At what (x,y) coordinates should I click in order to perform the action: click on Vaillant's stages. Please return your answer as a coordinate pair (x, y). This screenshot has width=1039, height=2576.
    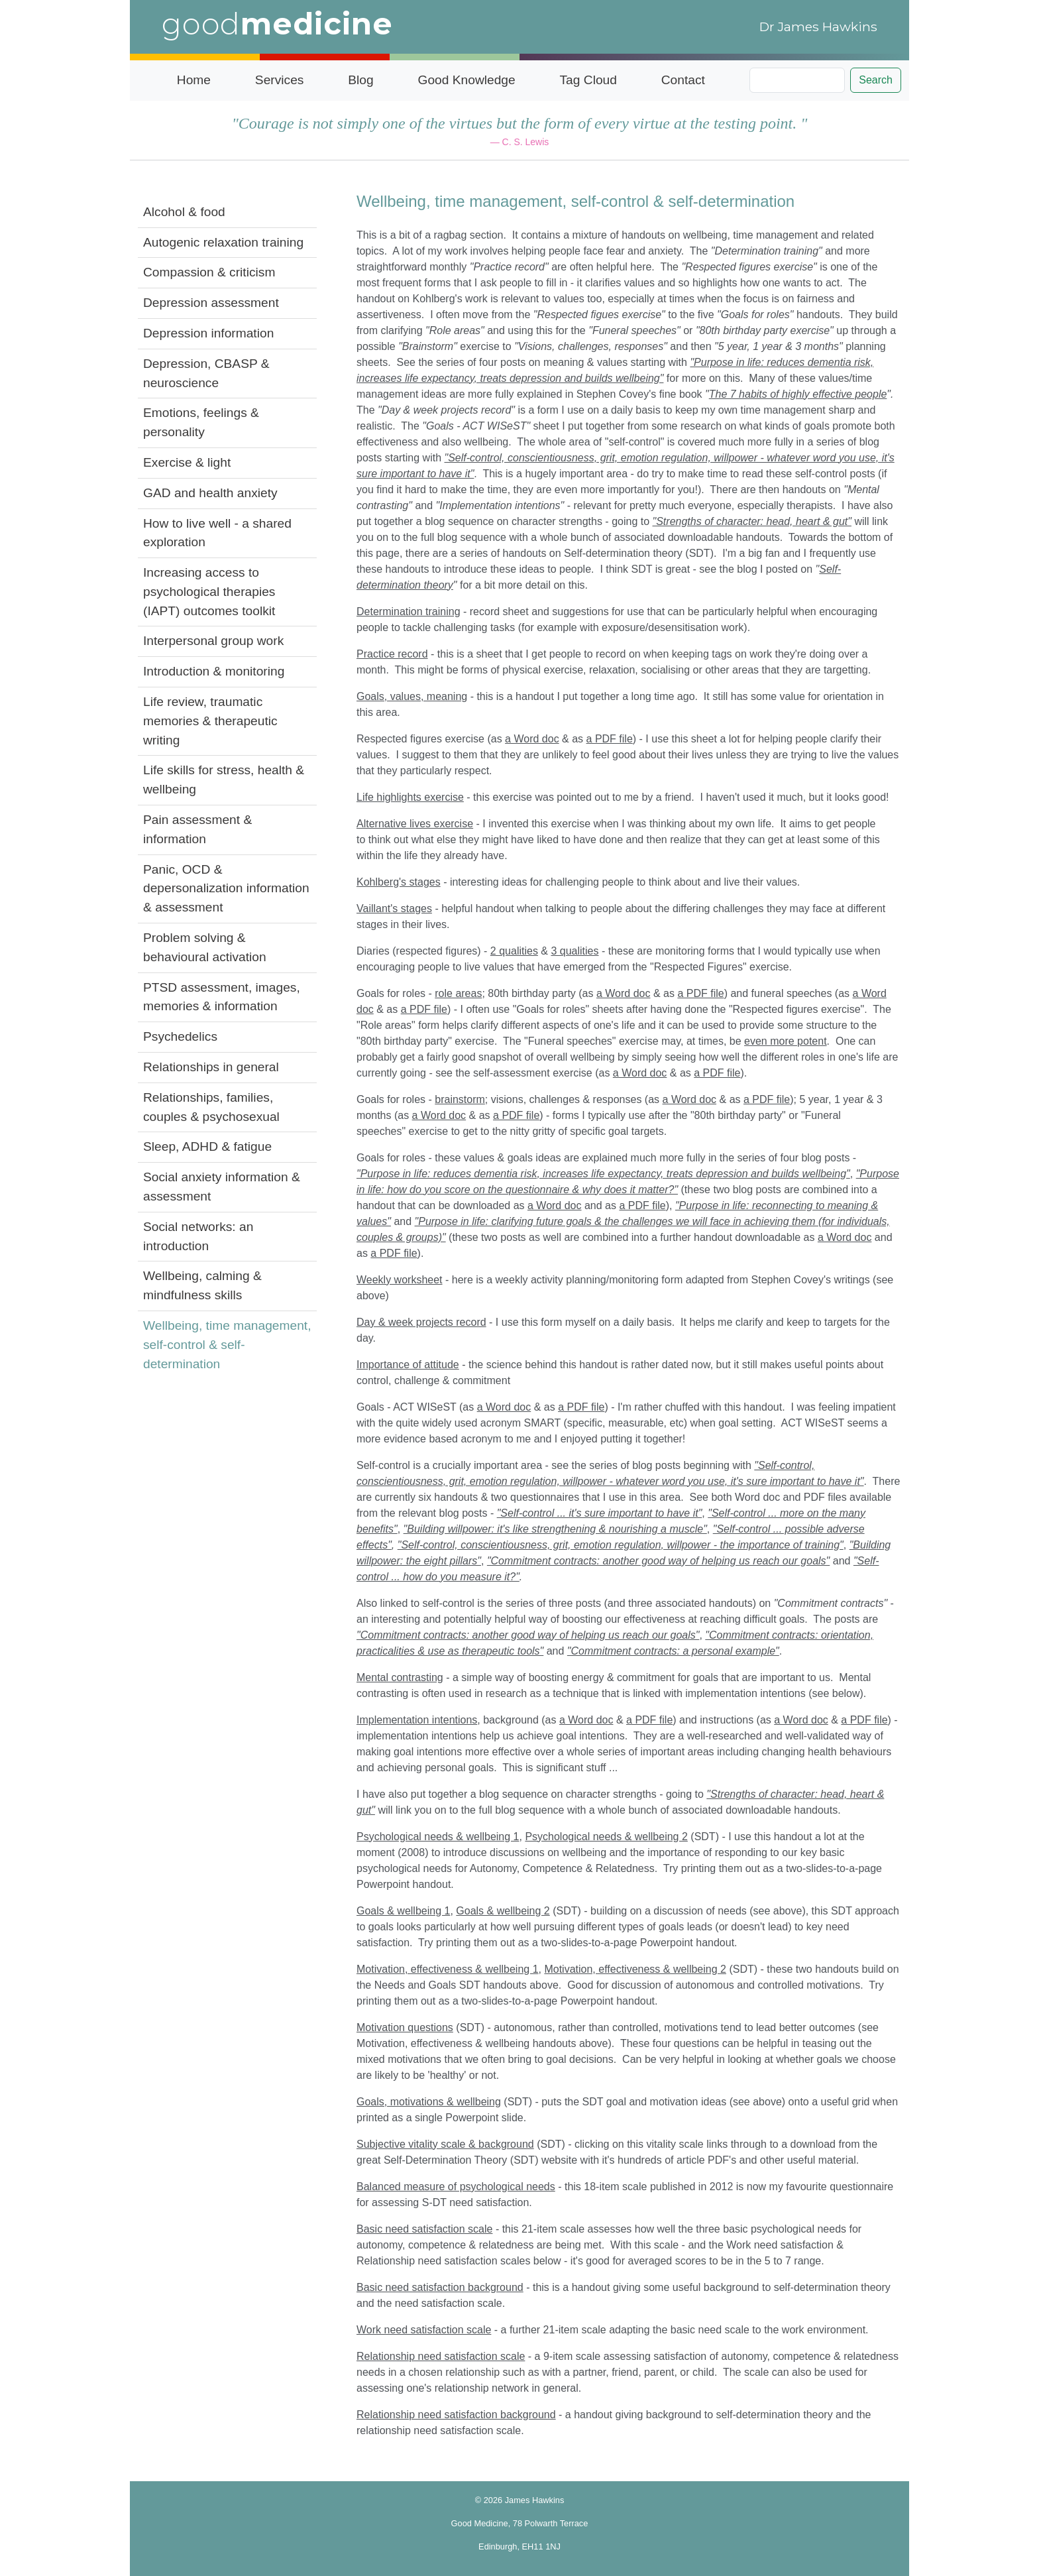
    Looking at the image, I should click on (394, 908).